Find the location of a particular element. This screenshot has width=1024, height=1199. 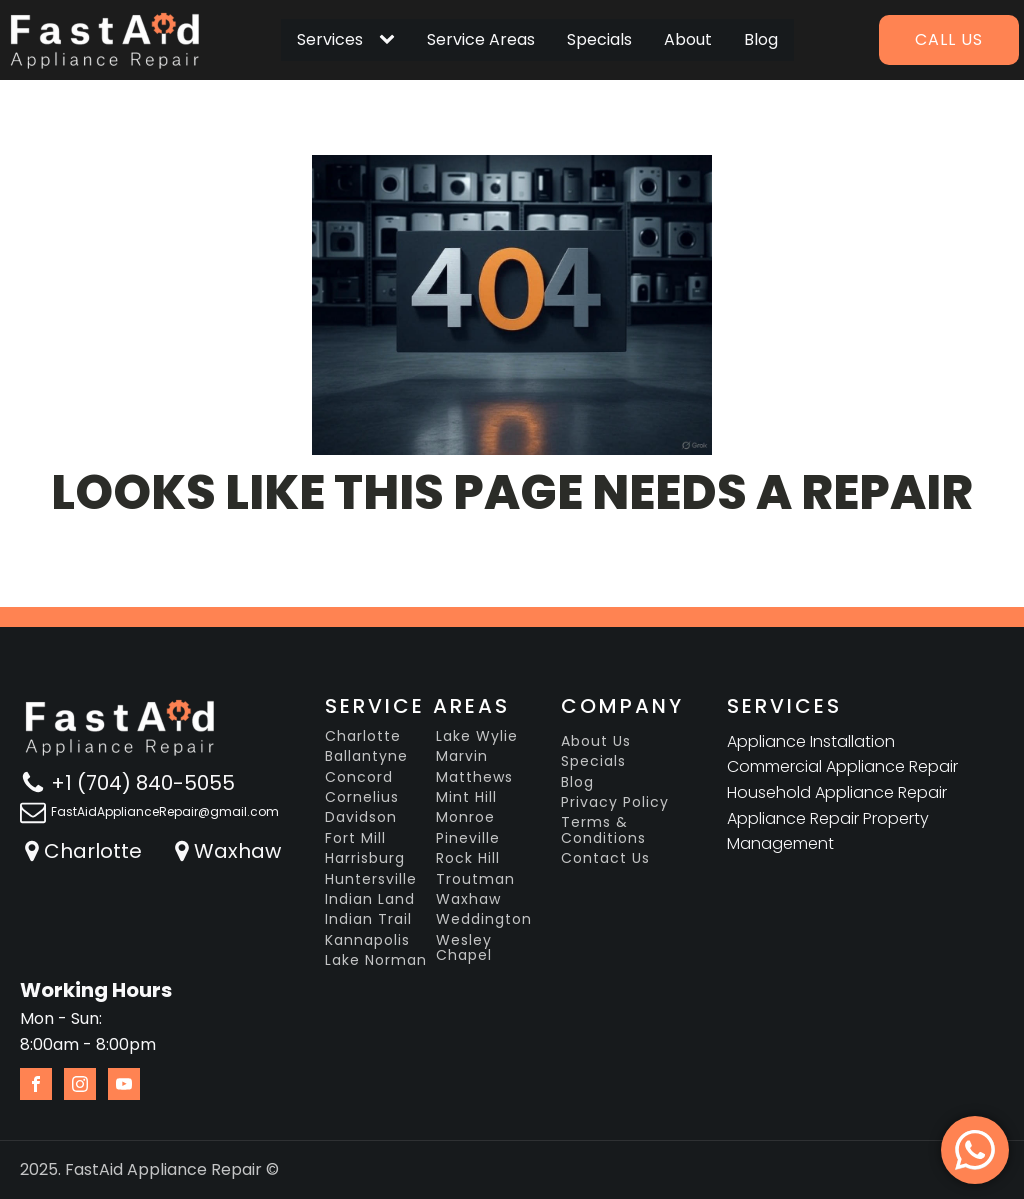

Rock Hill is located at coordinates (468, 858).